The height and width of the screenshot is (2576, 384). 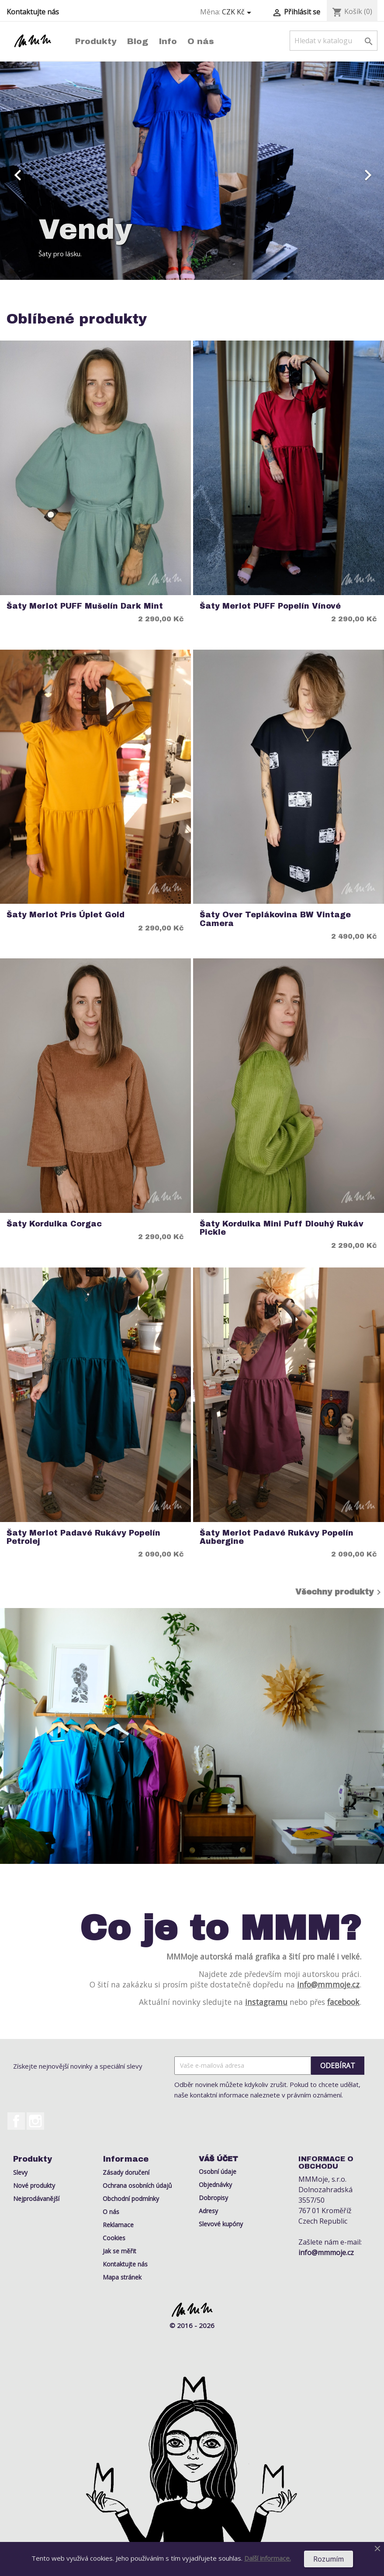 I want to click on Adresy, so click(x=208, y=2211).